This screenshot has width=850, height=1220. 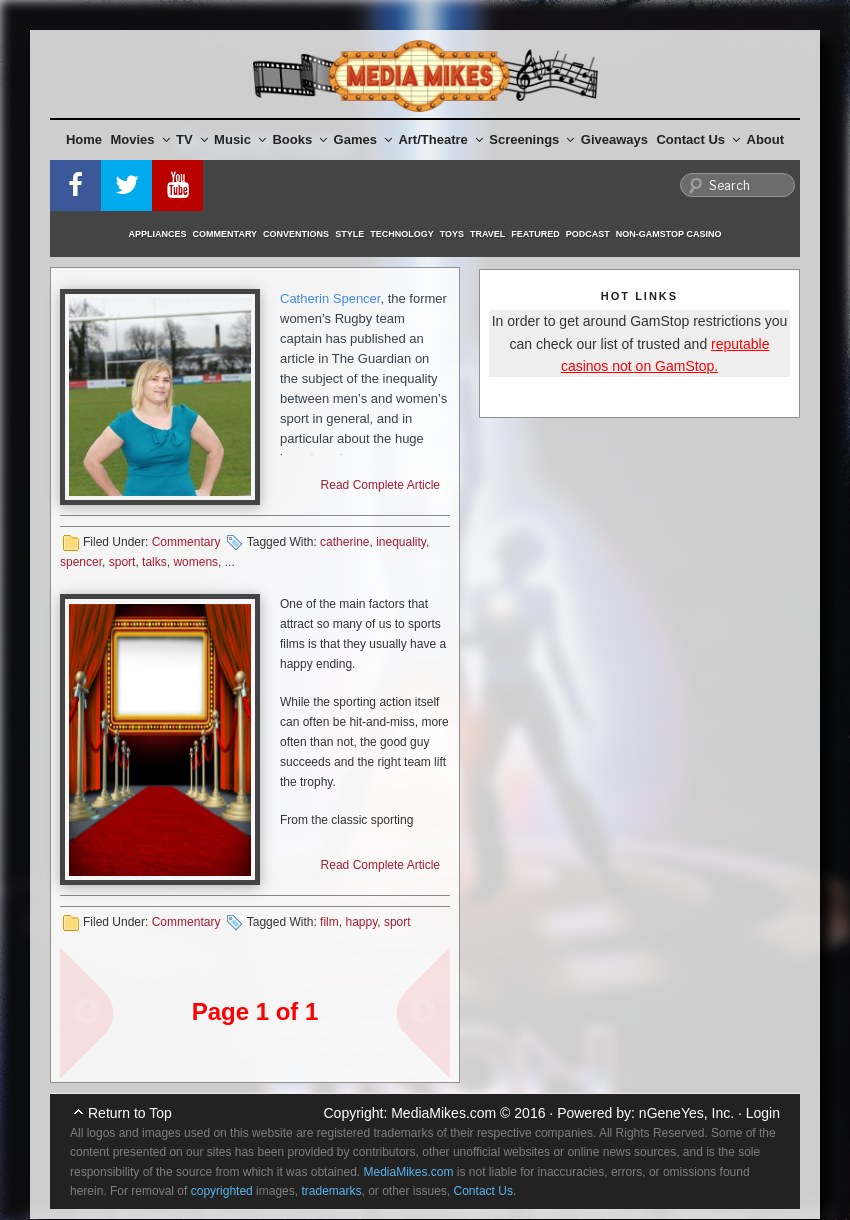 I want to click on Travel, so click(x=487, y=234).